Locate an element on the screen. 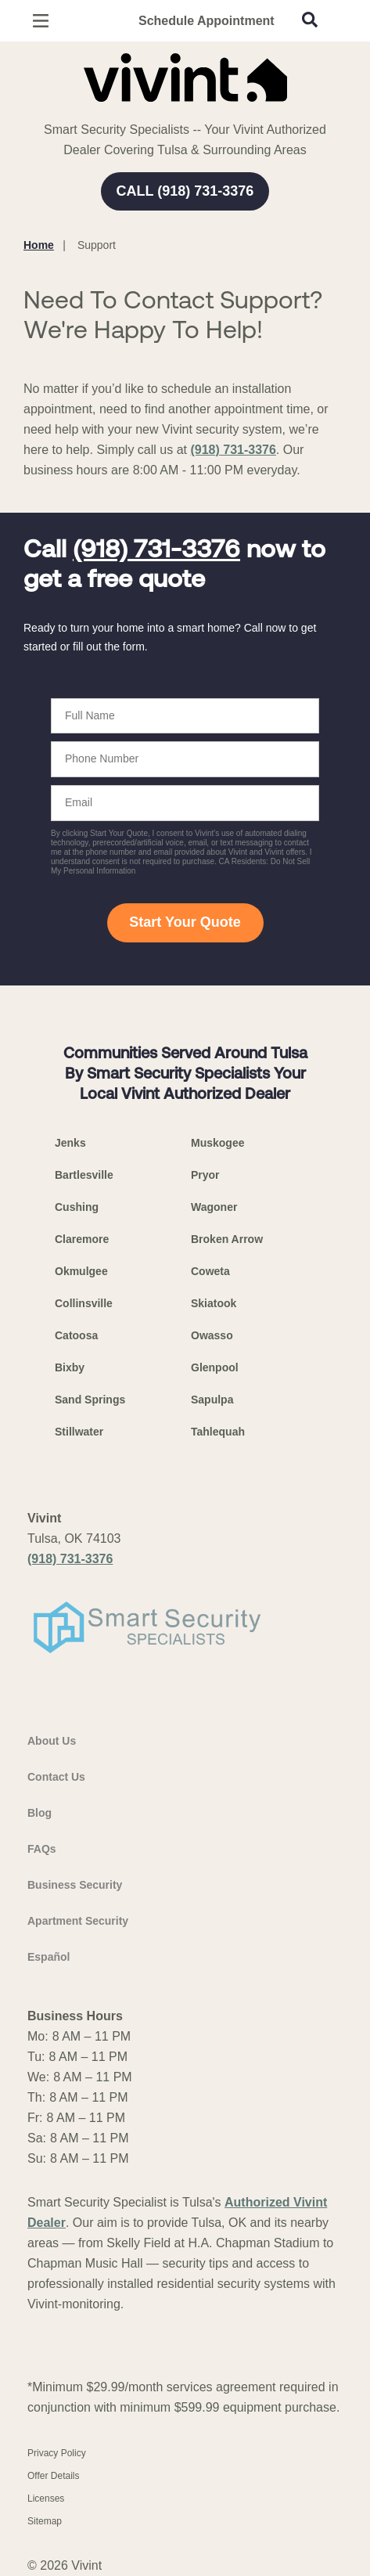 The width and height of the screenshot is (370, 2576). Cushing is located at coordinates (77, 1207).